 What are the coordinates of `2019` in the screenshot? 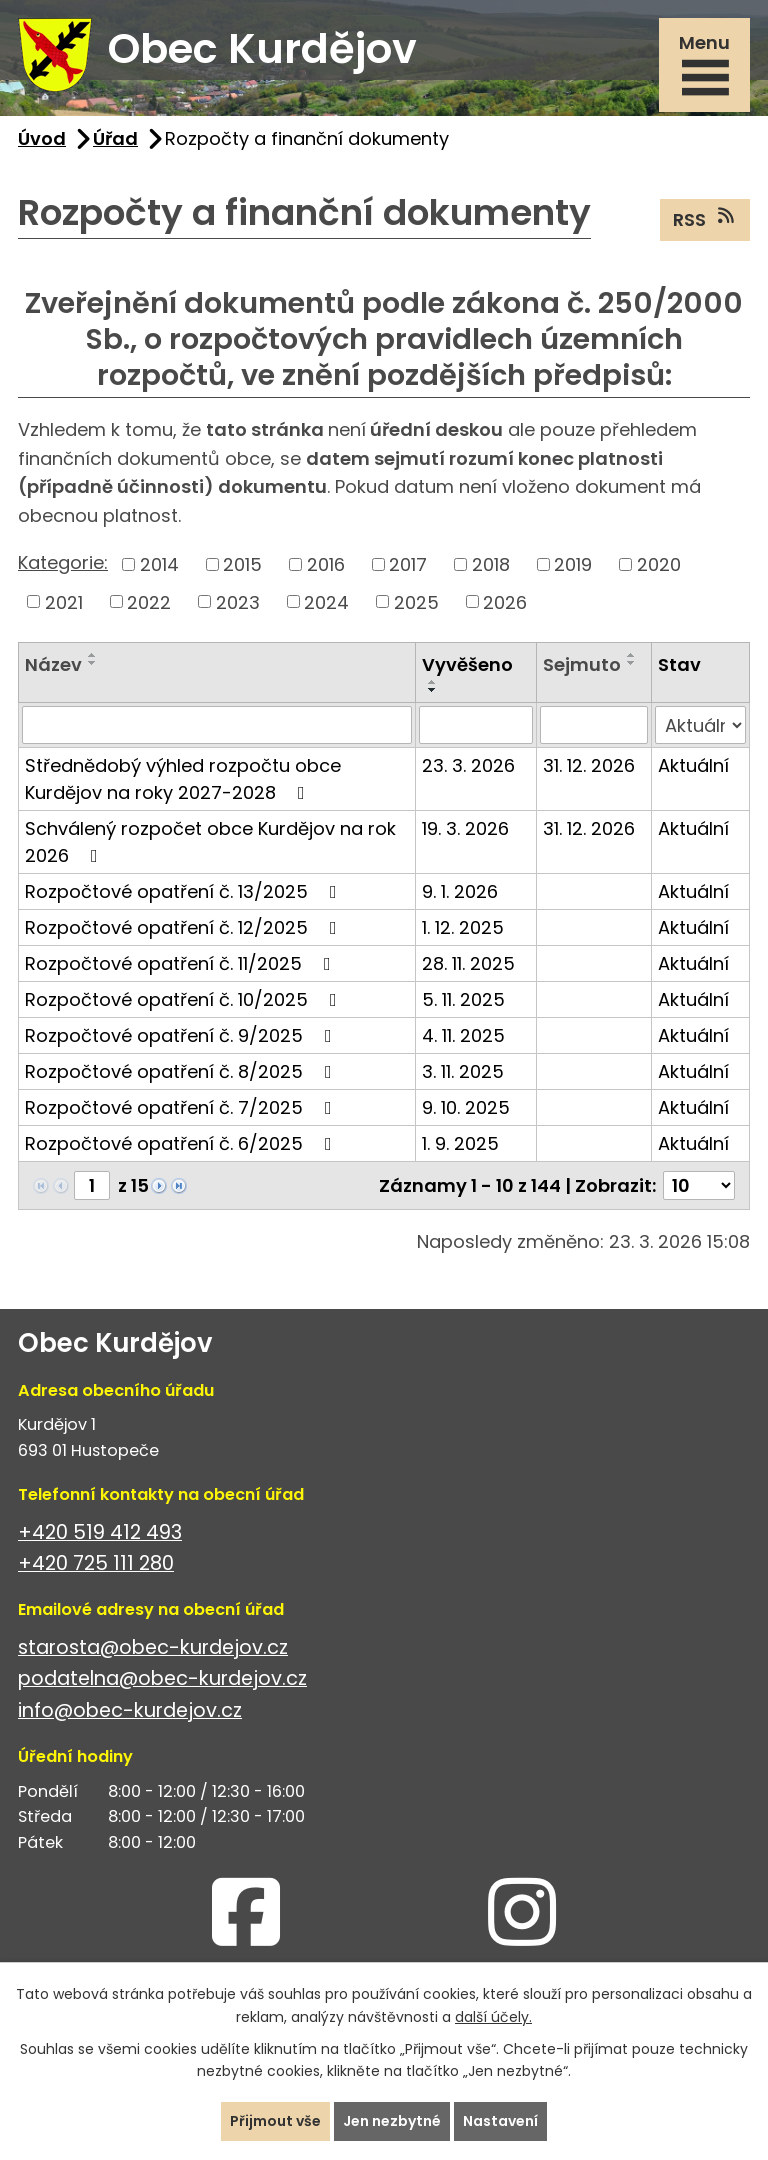 It's located at (573, 564).